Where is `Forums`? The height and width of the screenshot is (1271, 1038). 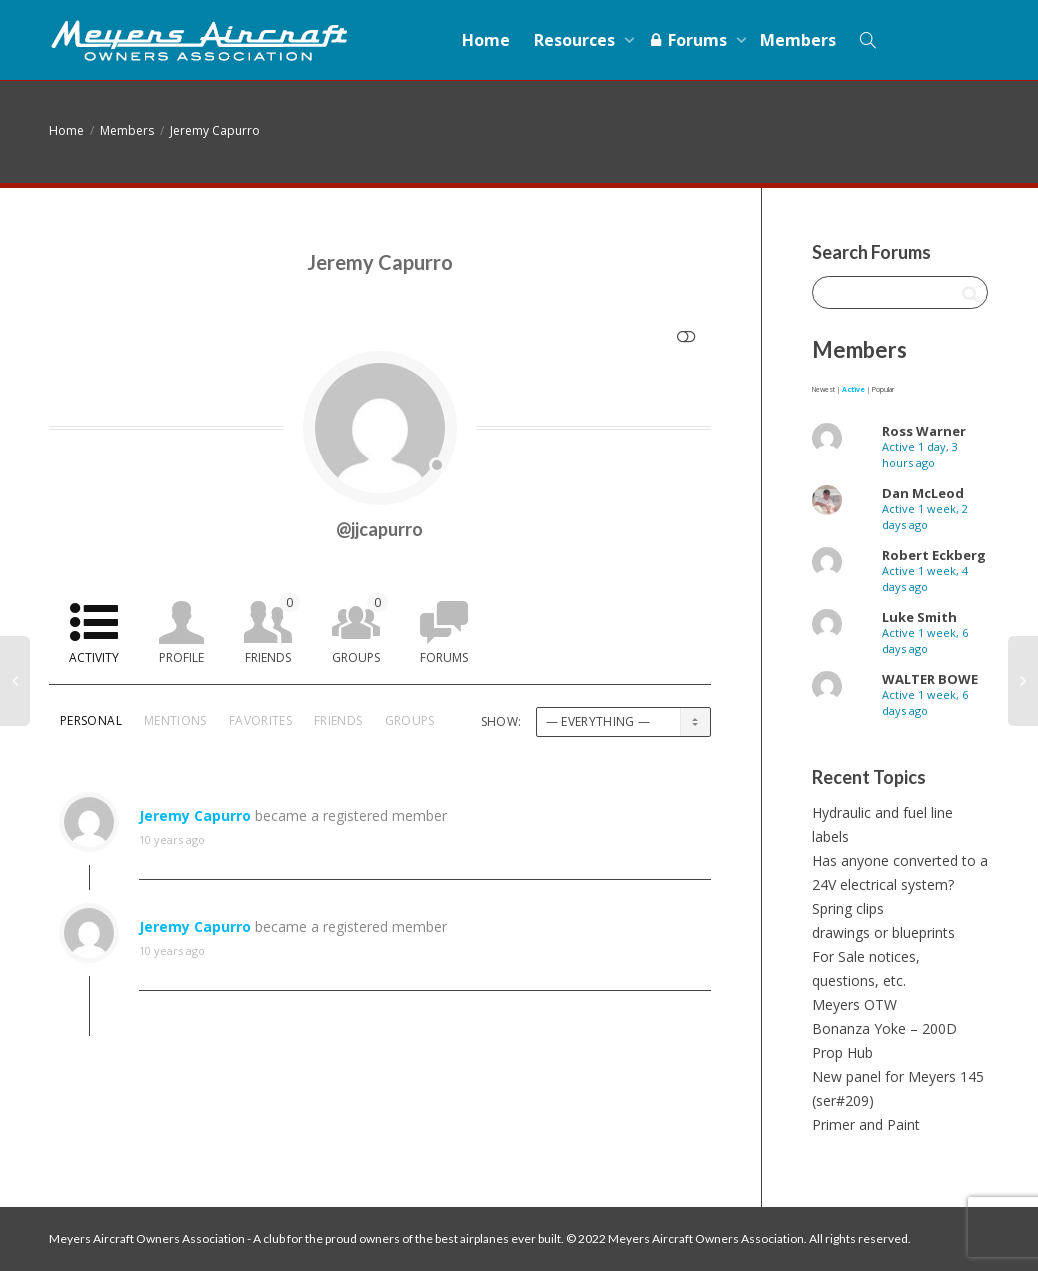
Forums is located at coordinates (689, 40).